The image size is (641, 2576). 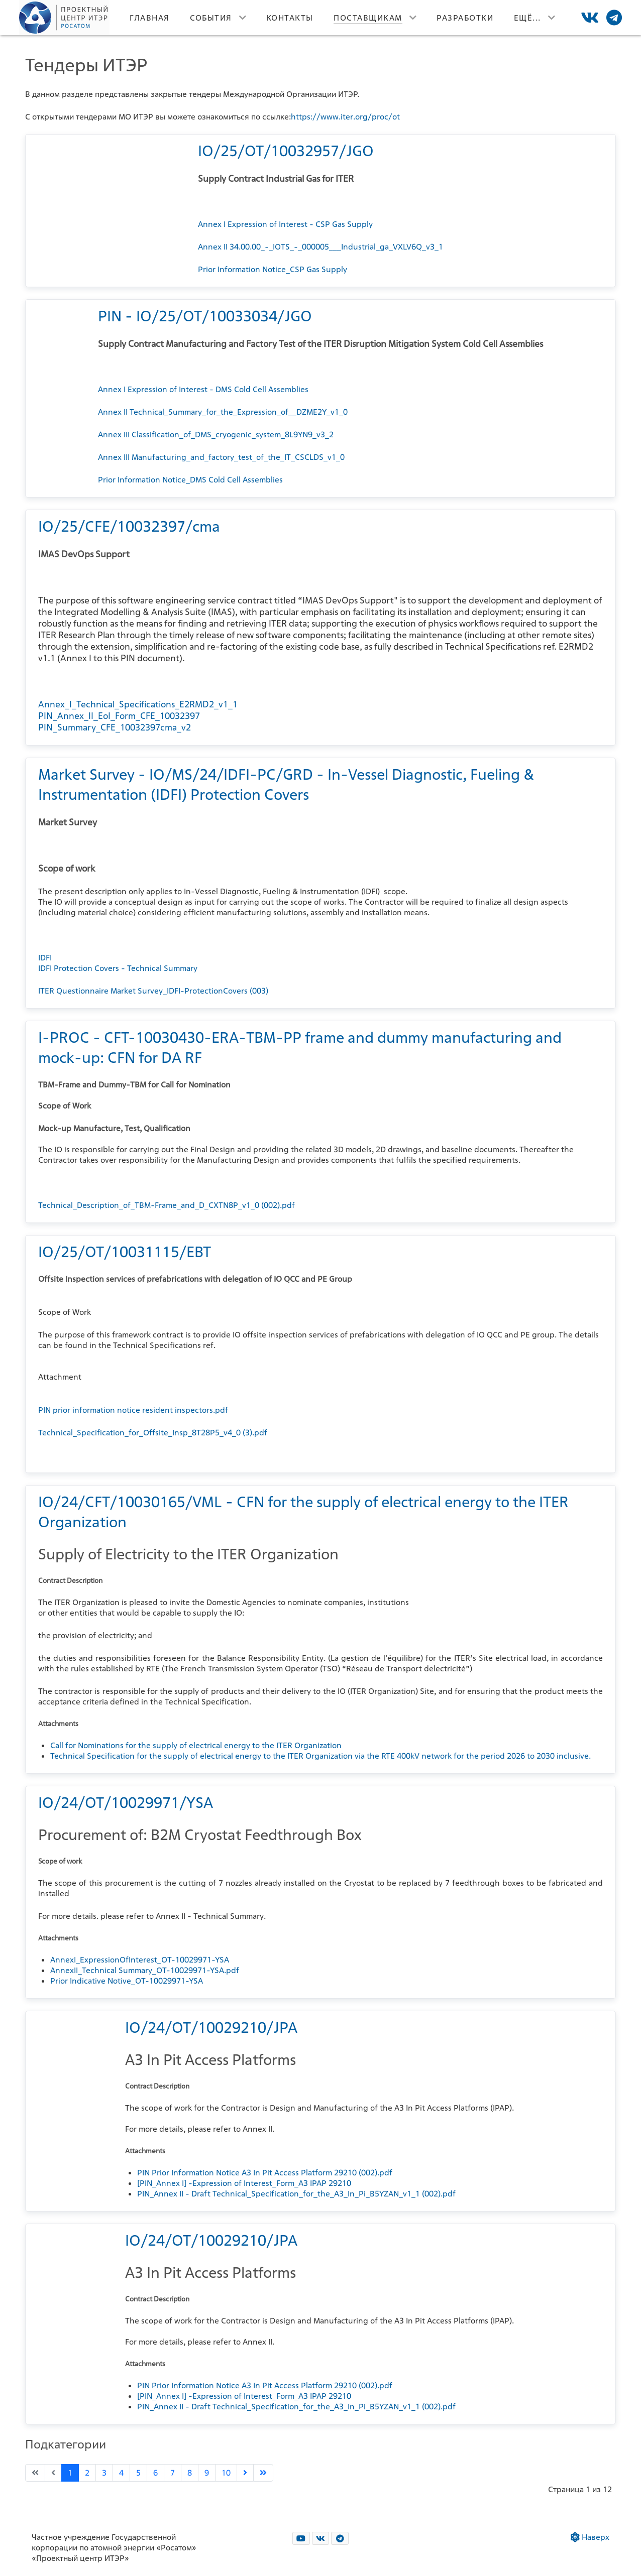 What do you see at coordinates (117, 968) in the screenshot?
I see `IDFI Protection Covers - Technical Summary` at bounding box center [117, 968].